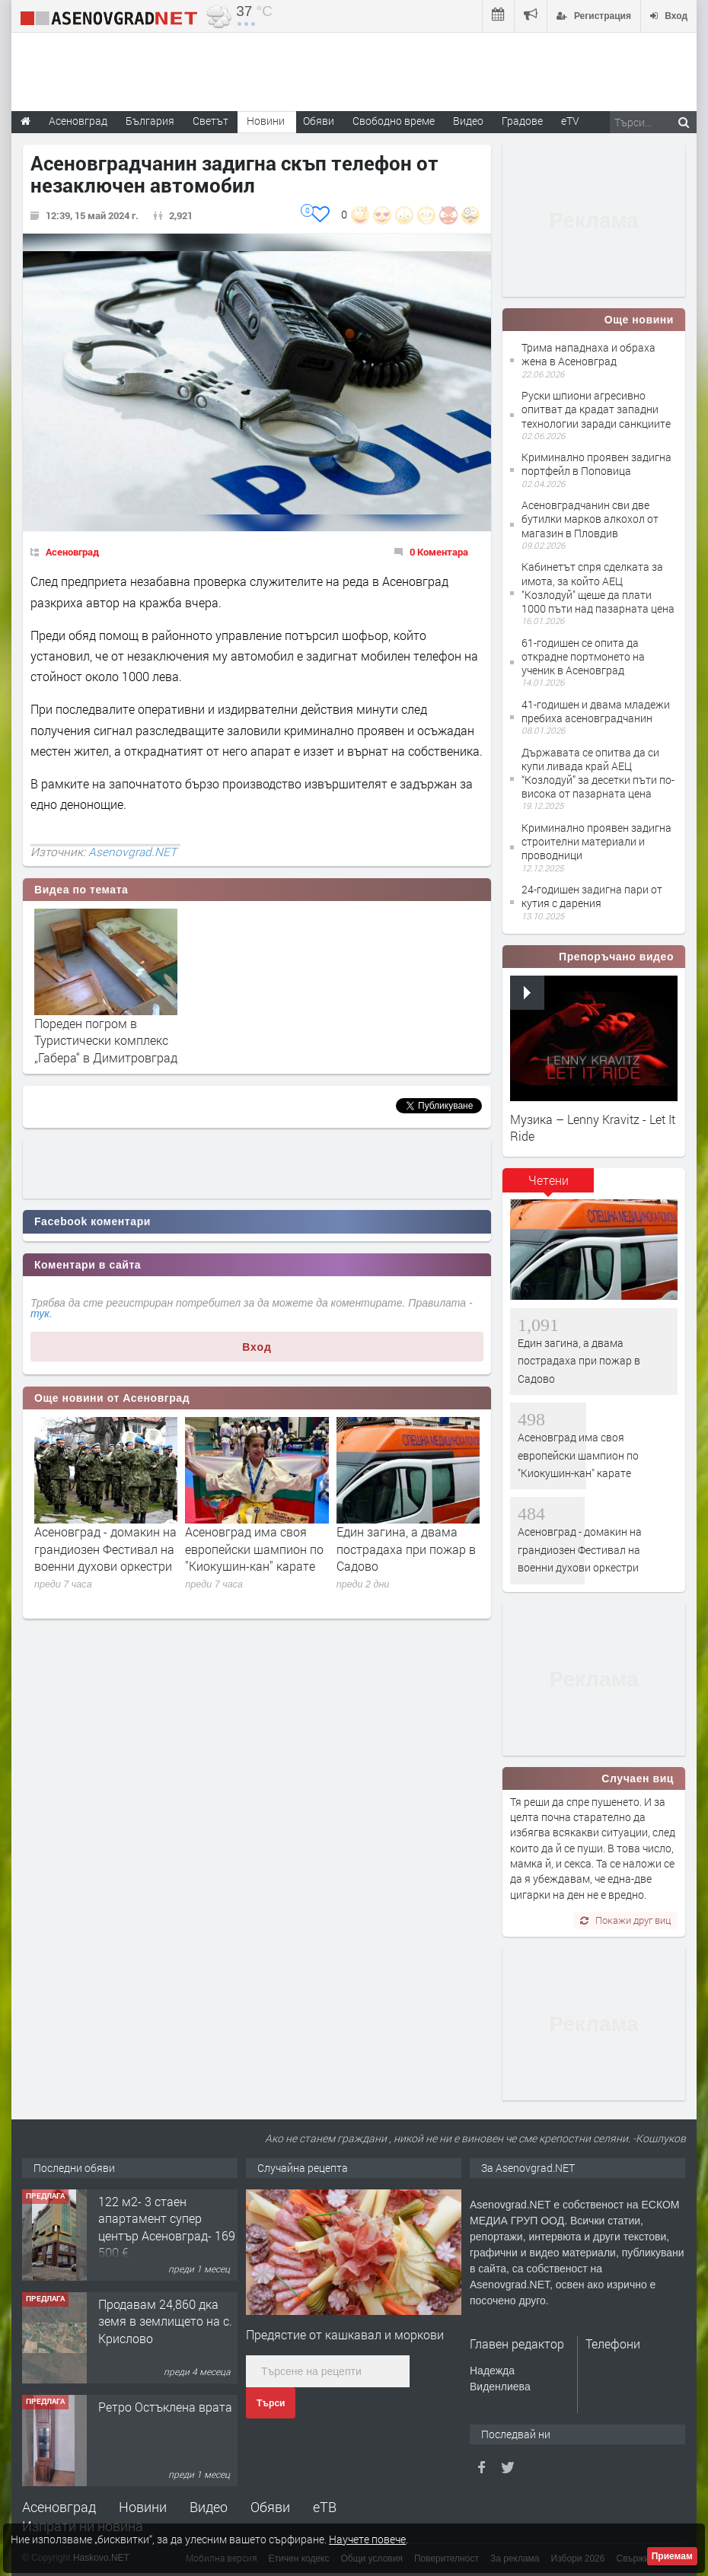 The image size is (708, 2576). What do you see at coordinates (439, 552) in the screenshot?
I see `0 Коментара` at bounding box center [439, 552].